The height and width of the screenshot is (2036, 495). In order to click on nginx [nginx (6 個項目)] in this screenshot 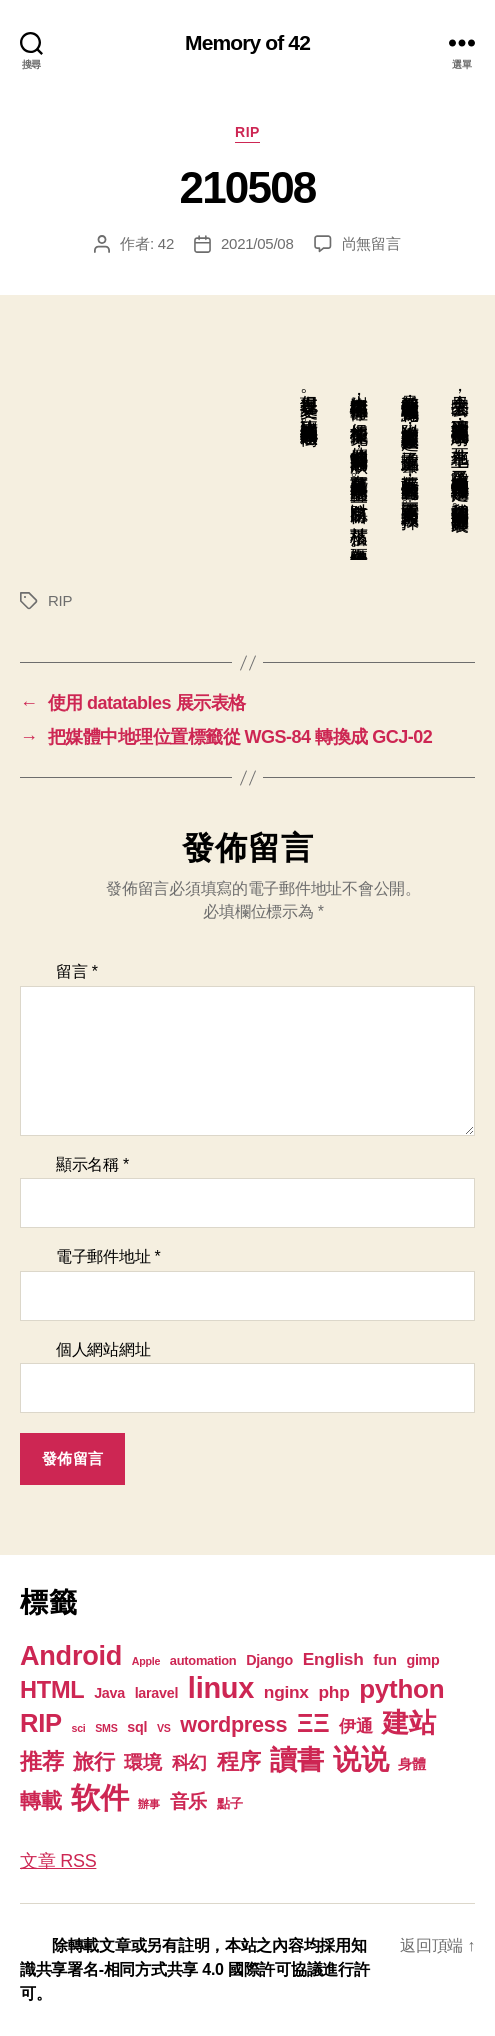, I will do `click(286, 1692)`.